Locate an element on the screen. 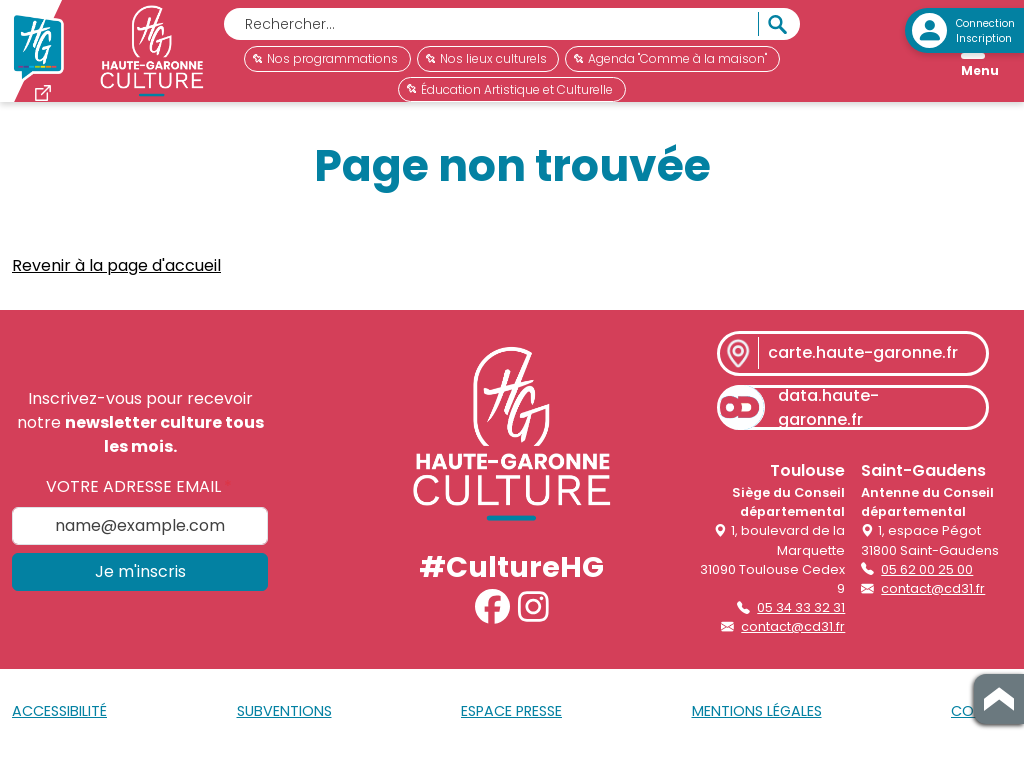 This screenshot has width=1024, height=762. Agenda "Comme à la maison" is located at coordinates (670, 58).